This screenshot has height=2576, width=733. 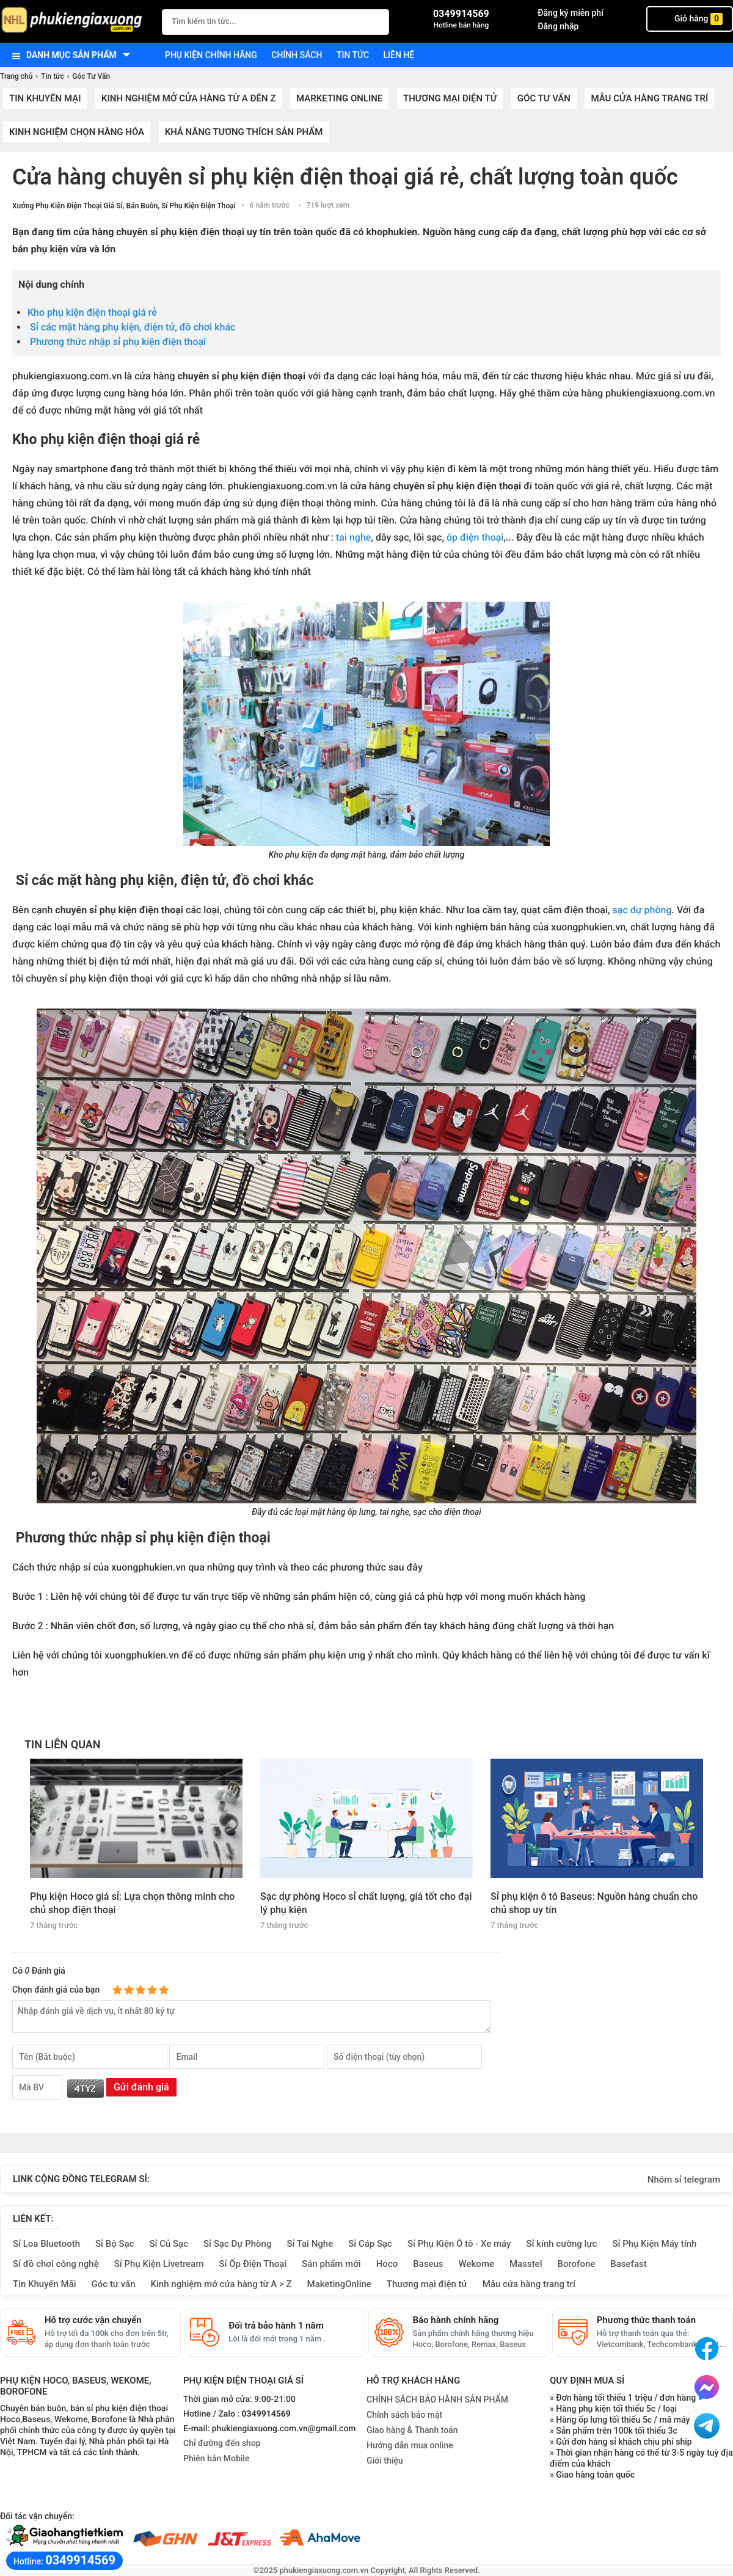 What do you see at coordinates (576, 2263) in the screenshot?
I see `Borofone` at bounding box center [576, 2263].